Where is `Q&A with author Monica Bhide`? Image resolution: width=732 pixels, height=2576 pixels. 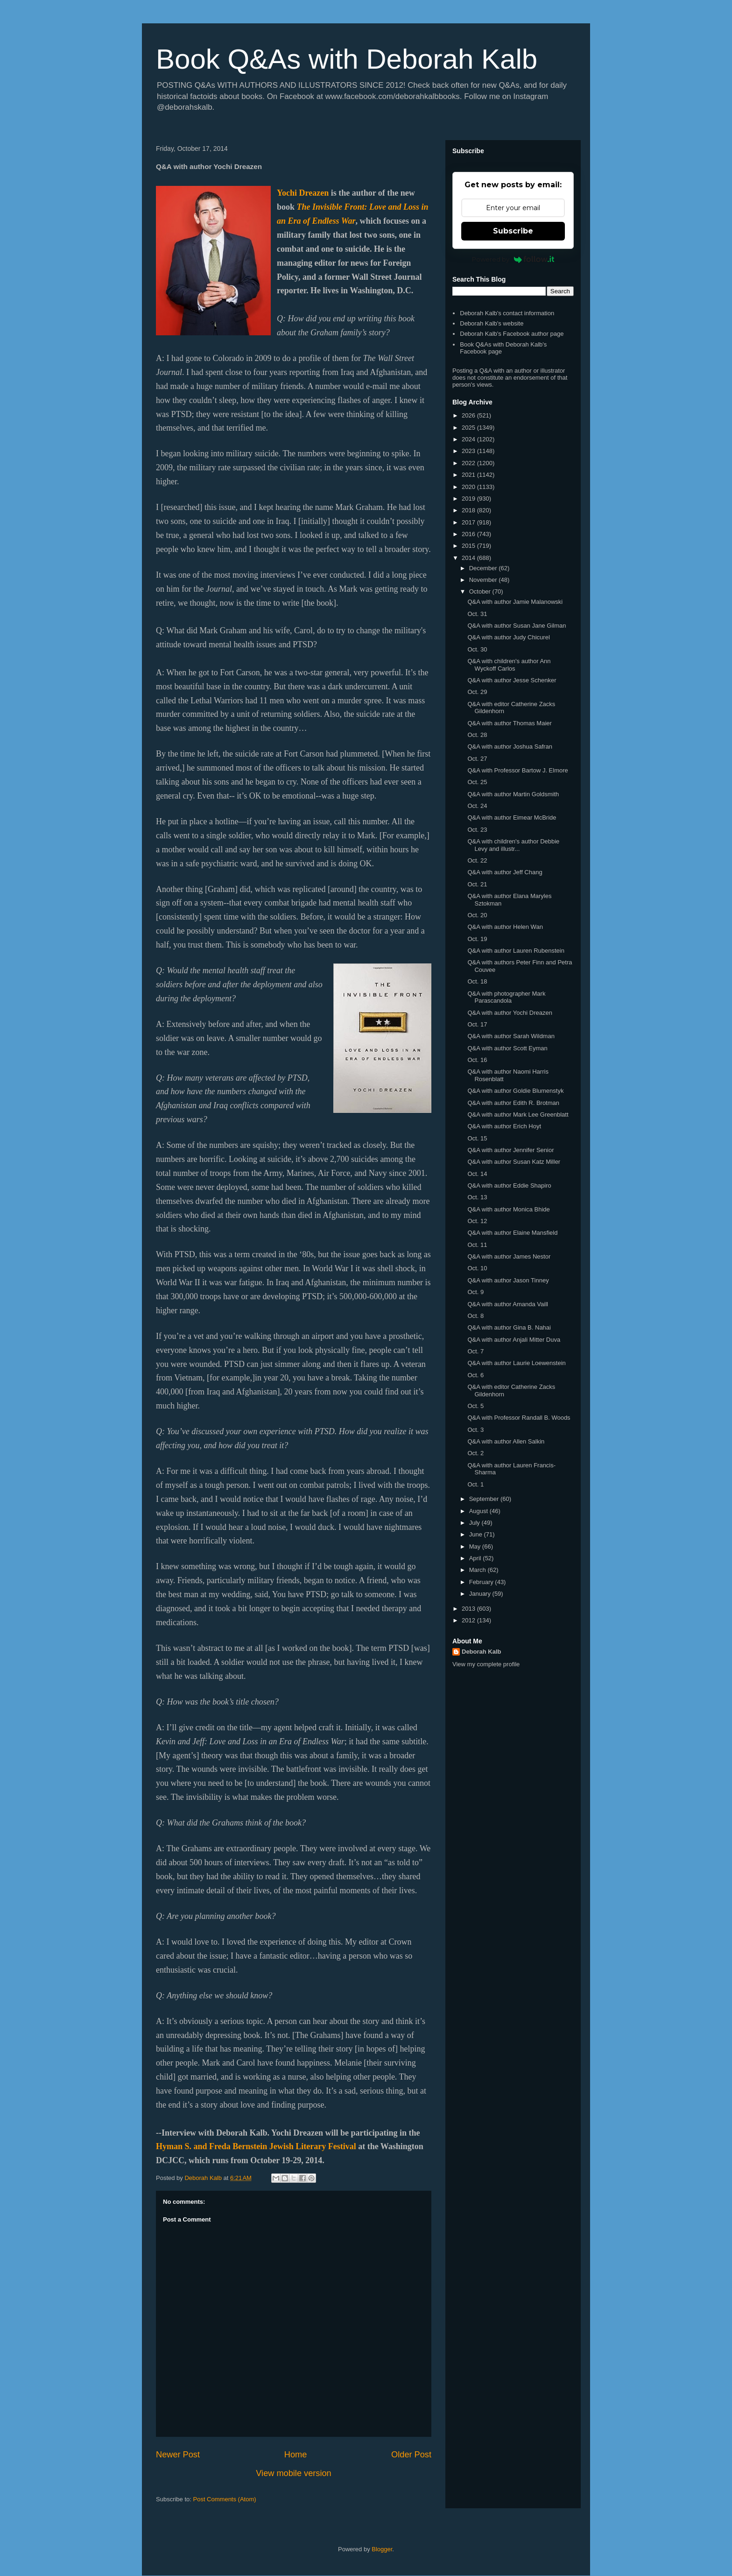
Q&A with author Monica Bhide is located at coordinates (508, 1209).